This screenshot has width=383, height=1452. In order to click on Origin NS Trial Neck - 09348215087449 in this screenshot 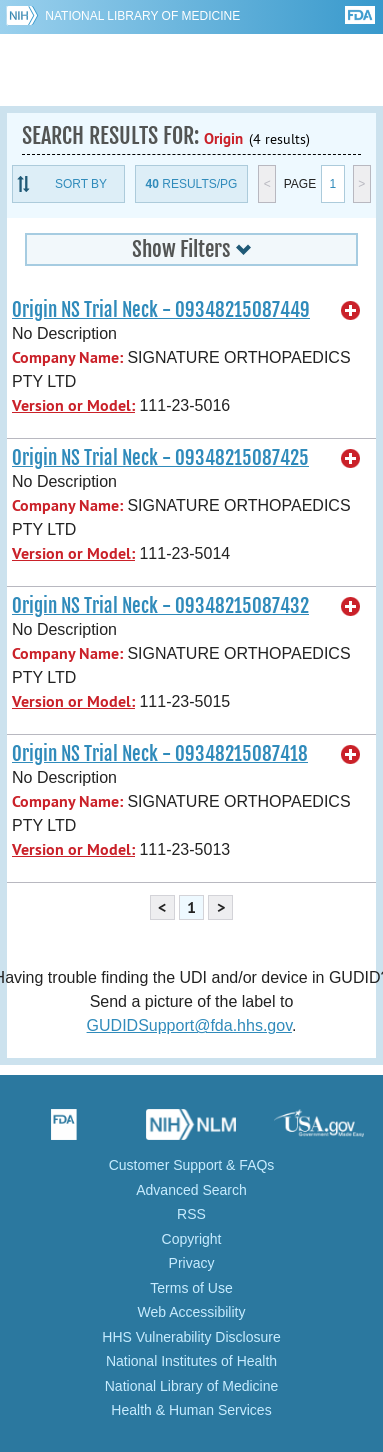, I will do `click(161, 310)`.